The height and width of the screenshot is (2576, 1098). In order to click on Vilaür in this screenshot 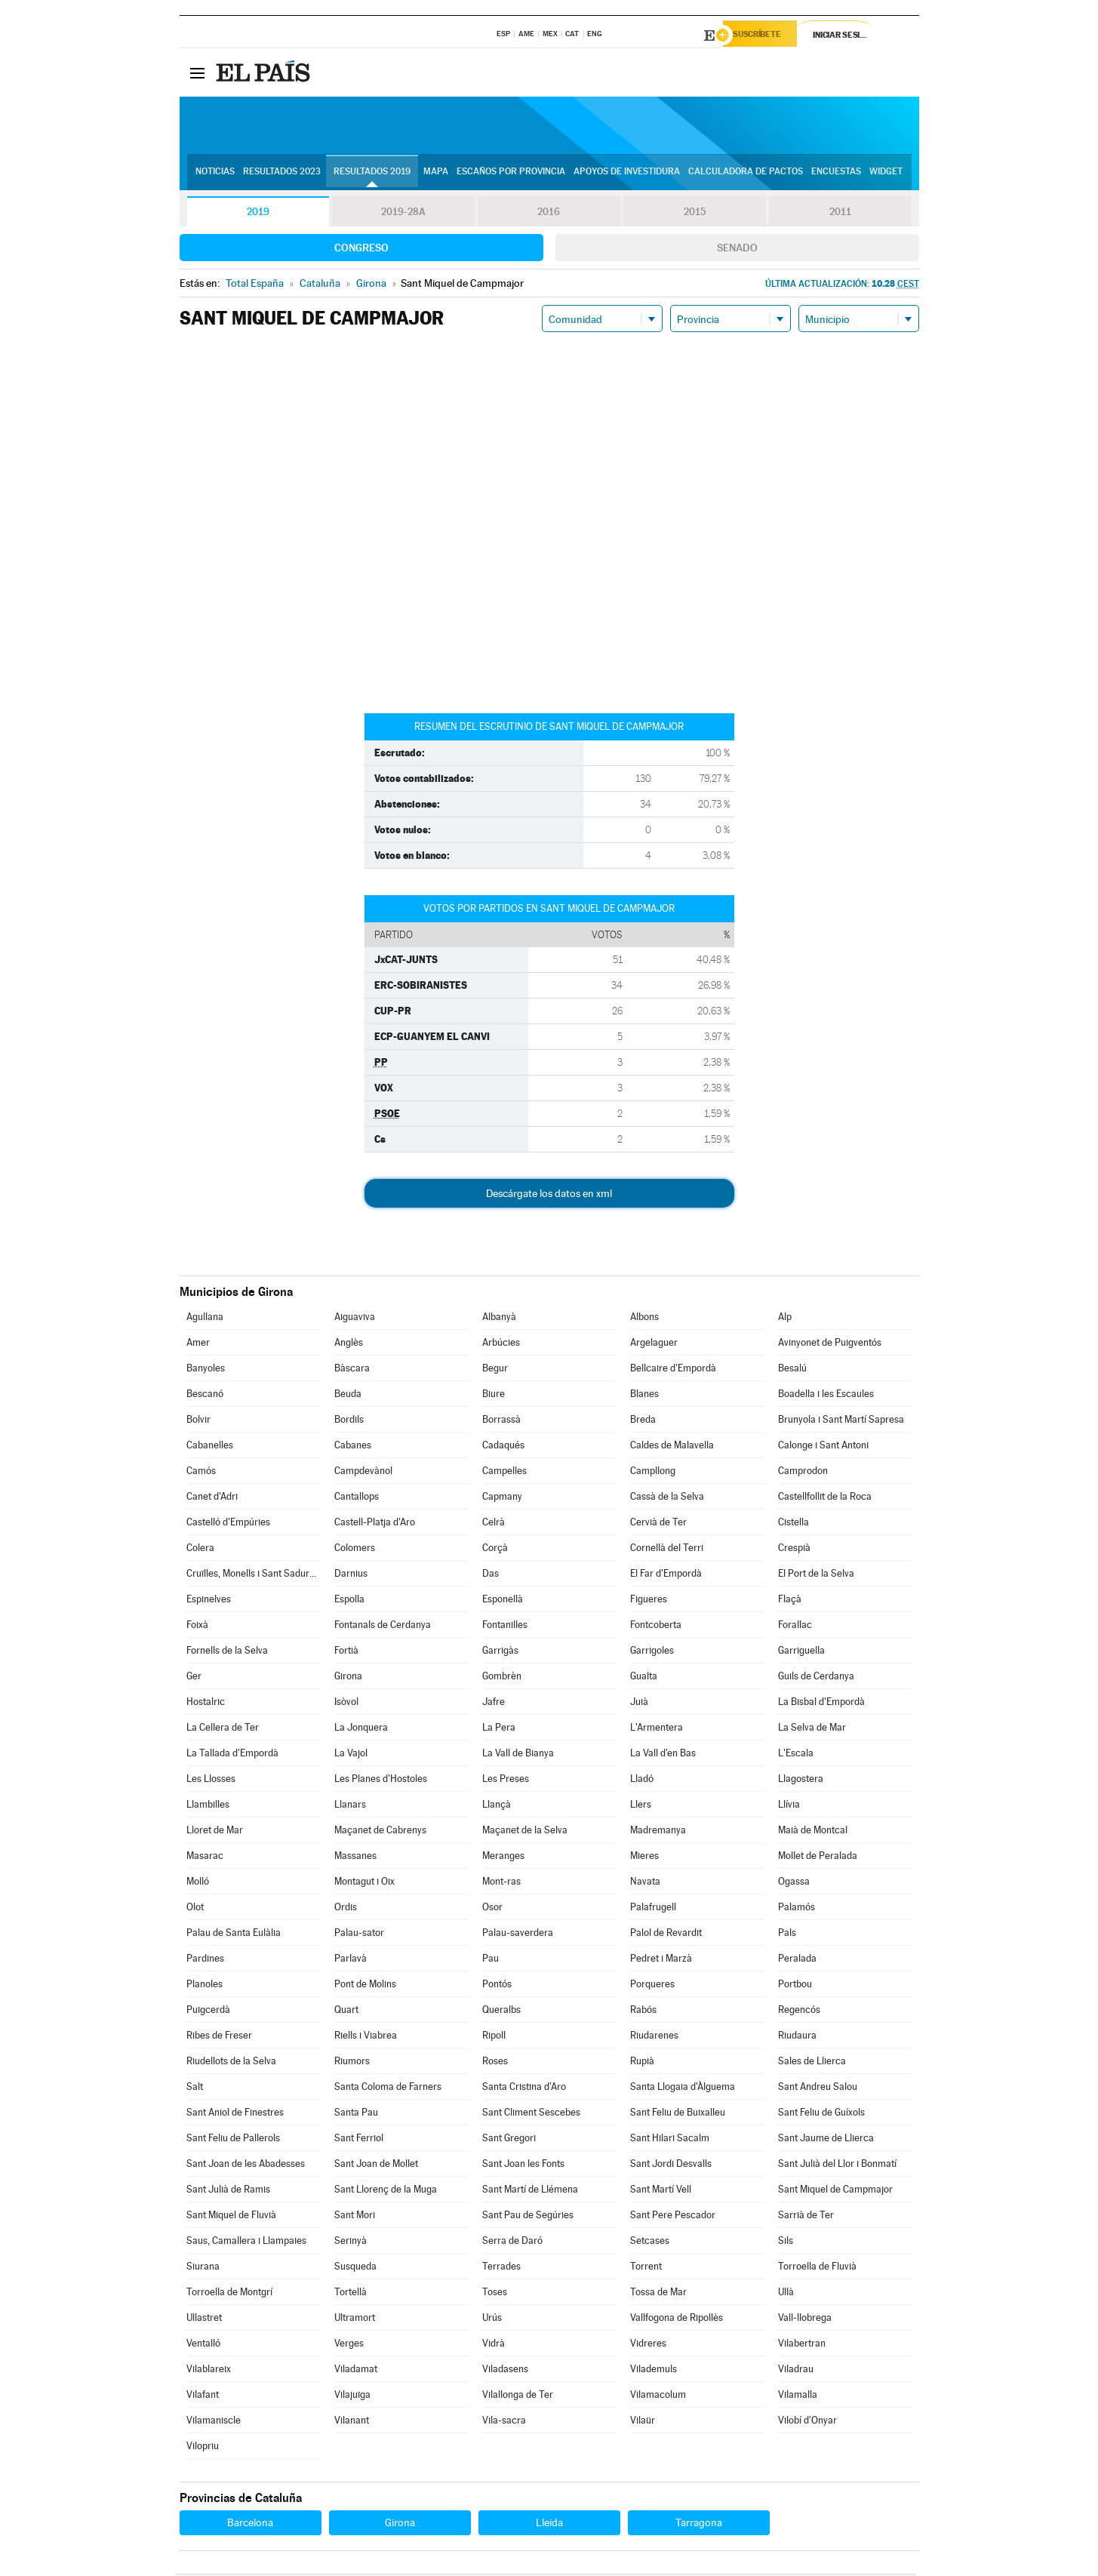, I will do `click(642, 2422)`.